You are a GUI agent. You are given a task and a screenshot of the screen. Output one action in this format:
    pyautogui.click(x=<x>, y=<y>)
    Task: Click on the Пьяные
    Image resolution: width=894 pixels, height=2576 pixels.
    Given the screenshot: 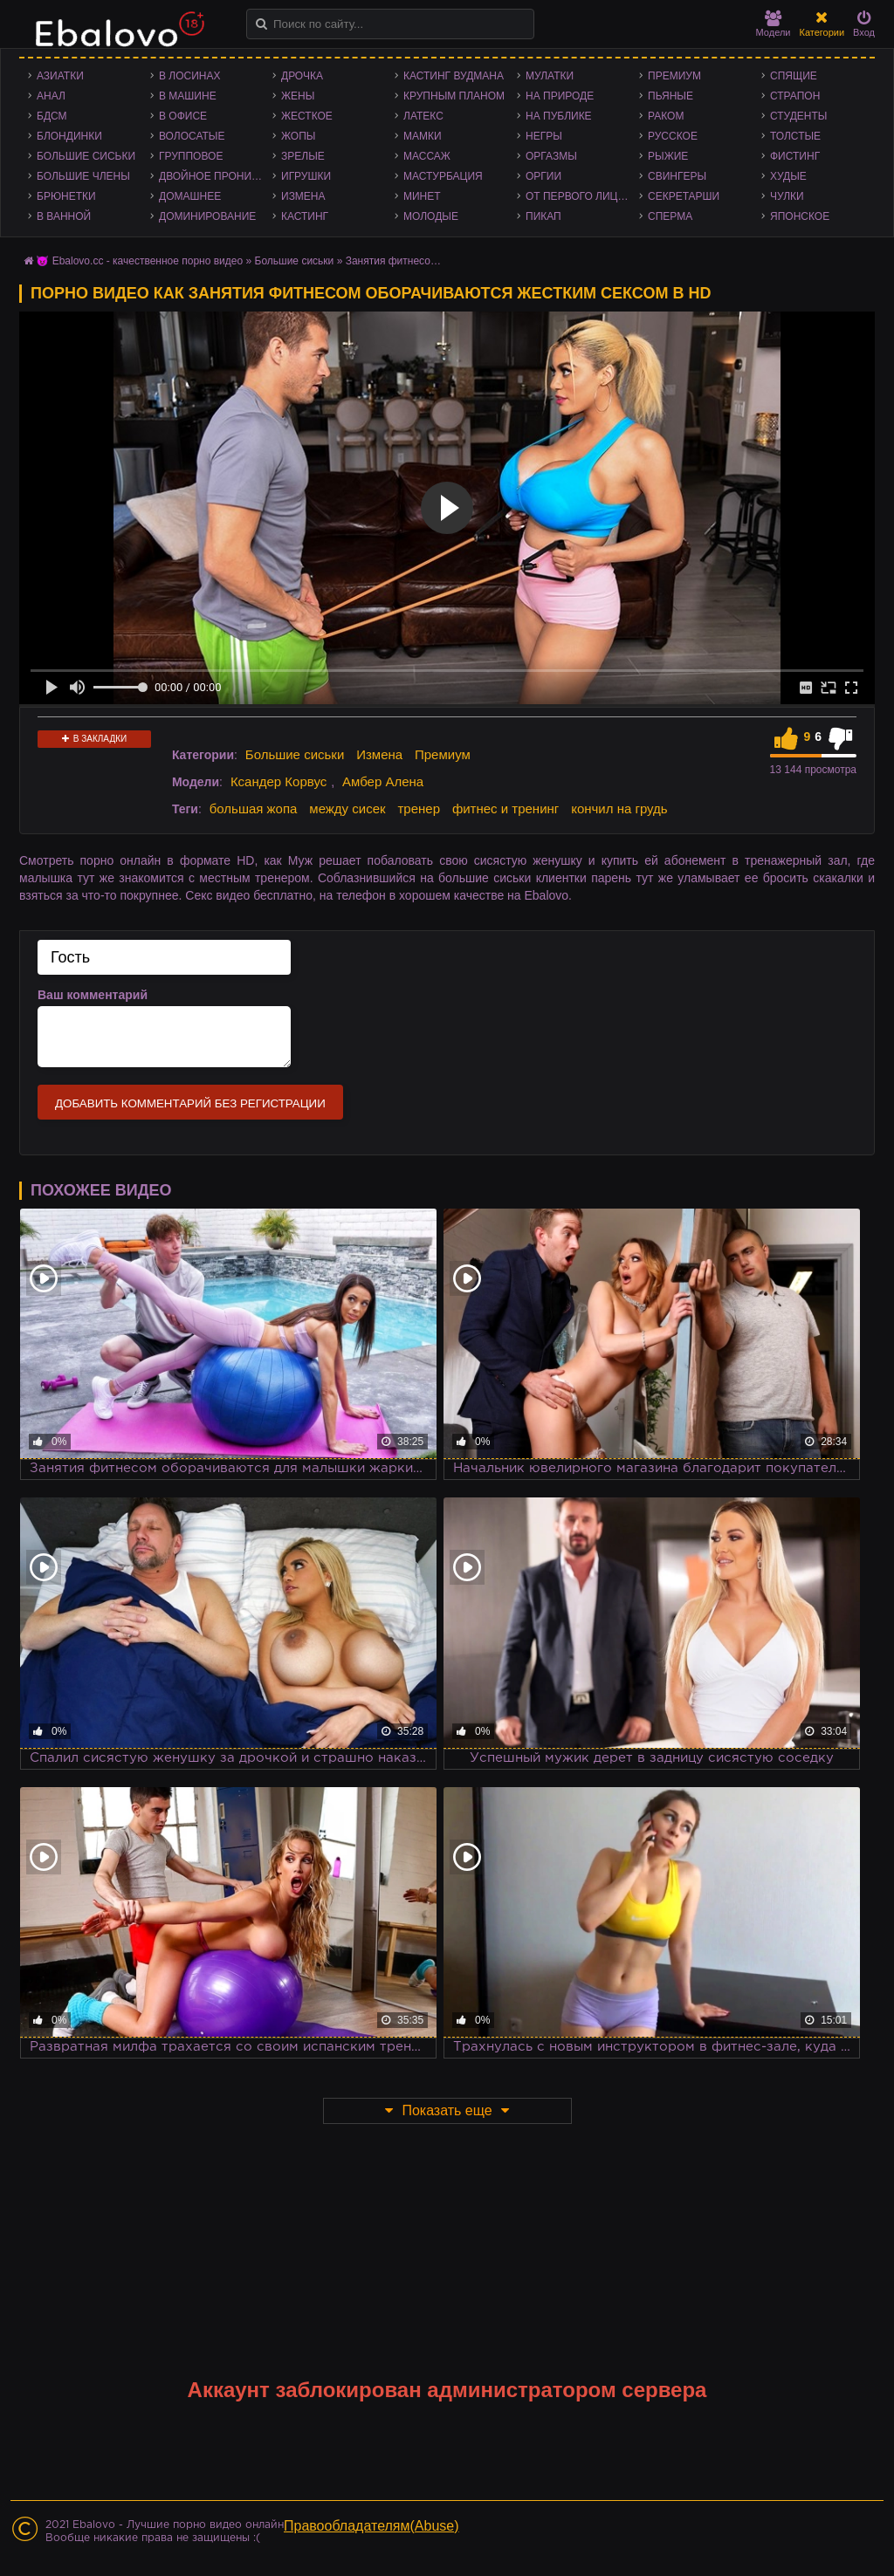 What is the action you would take?
    pyautogui.click(x=670, y=96)
    